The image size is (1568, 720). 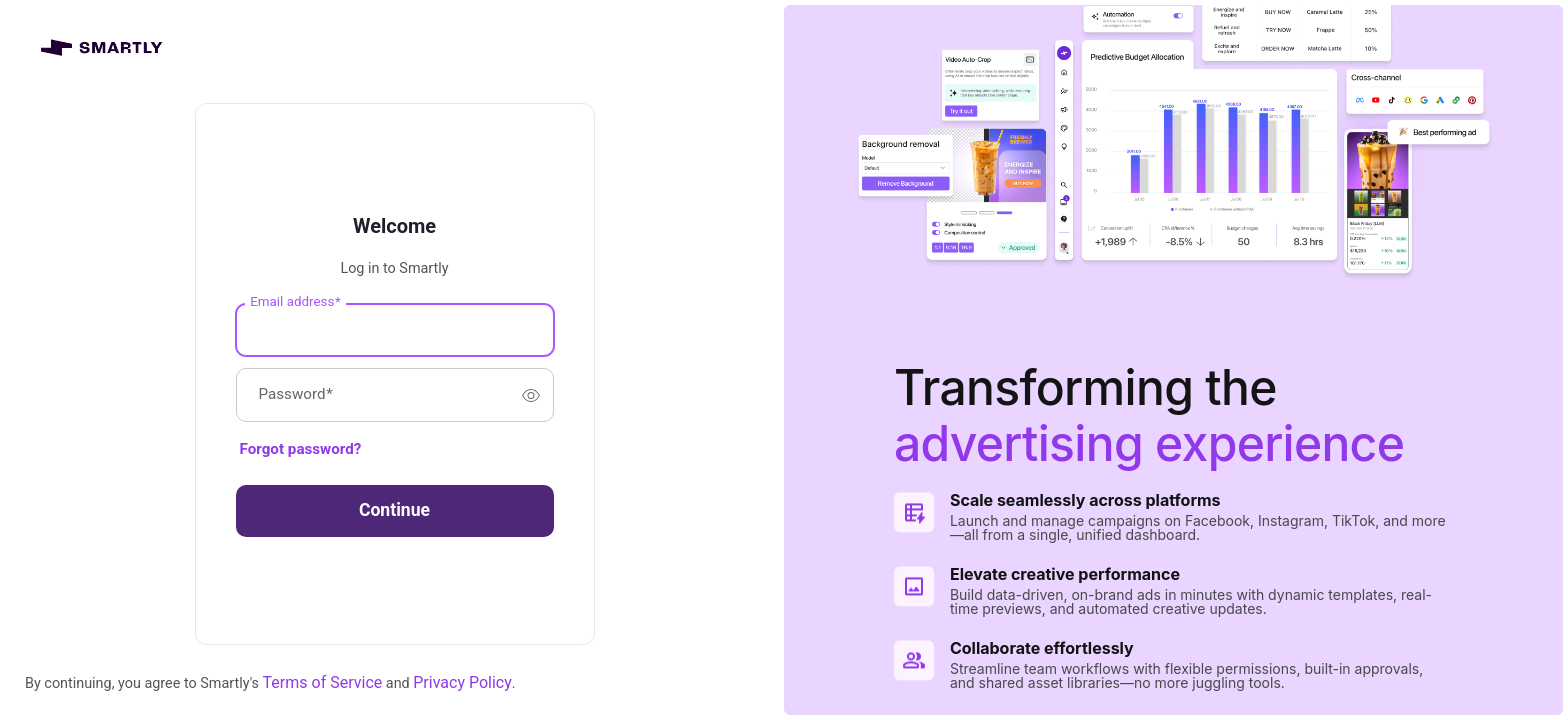 I want to click on Terms of Service, so click(x=323, y=682).